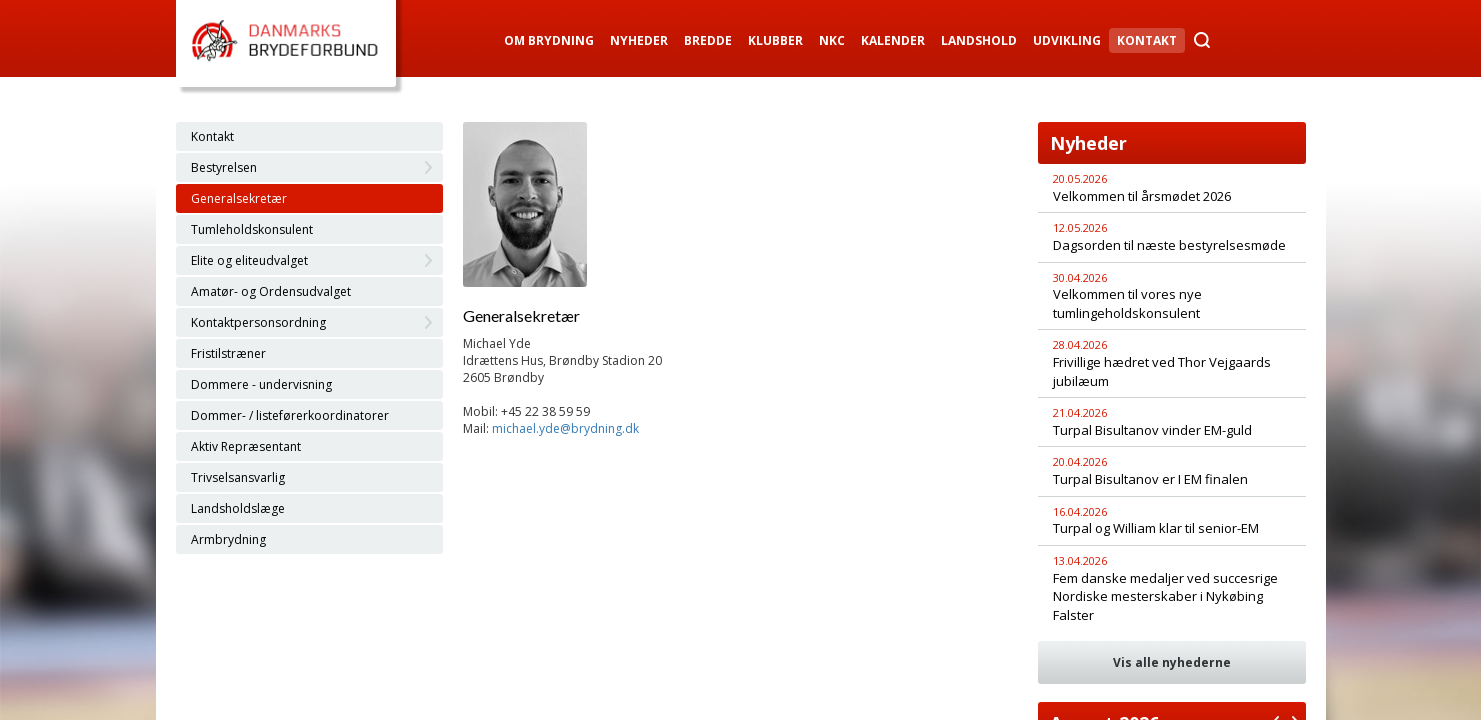 The height and width of the screenshot is (720, 1481). What do you see at coordinates (1127, 303) in the screenshot?
I see `Velkommen til vores nye tumlingeholdskonsulent` at bounding box center [1127, 303].